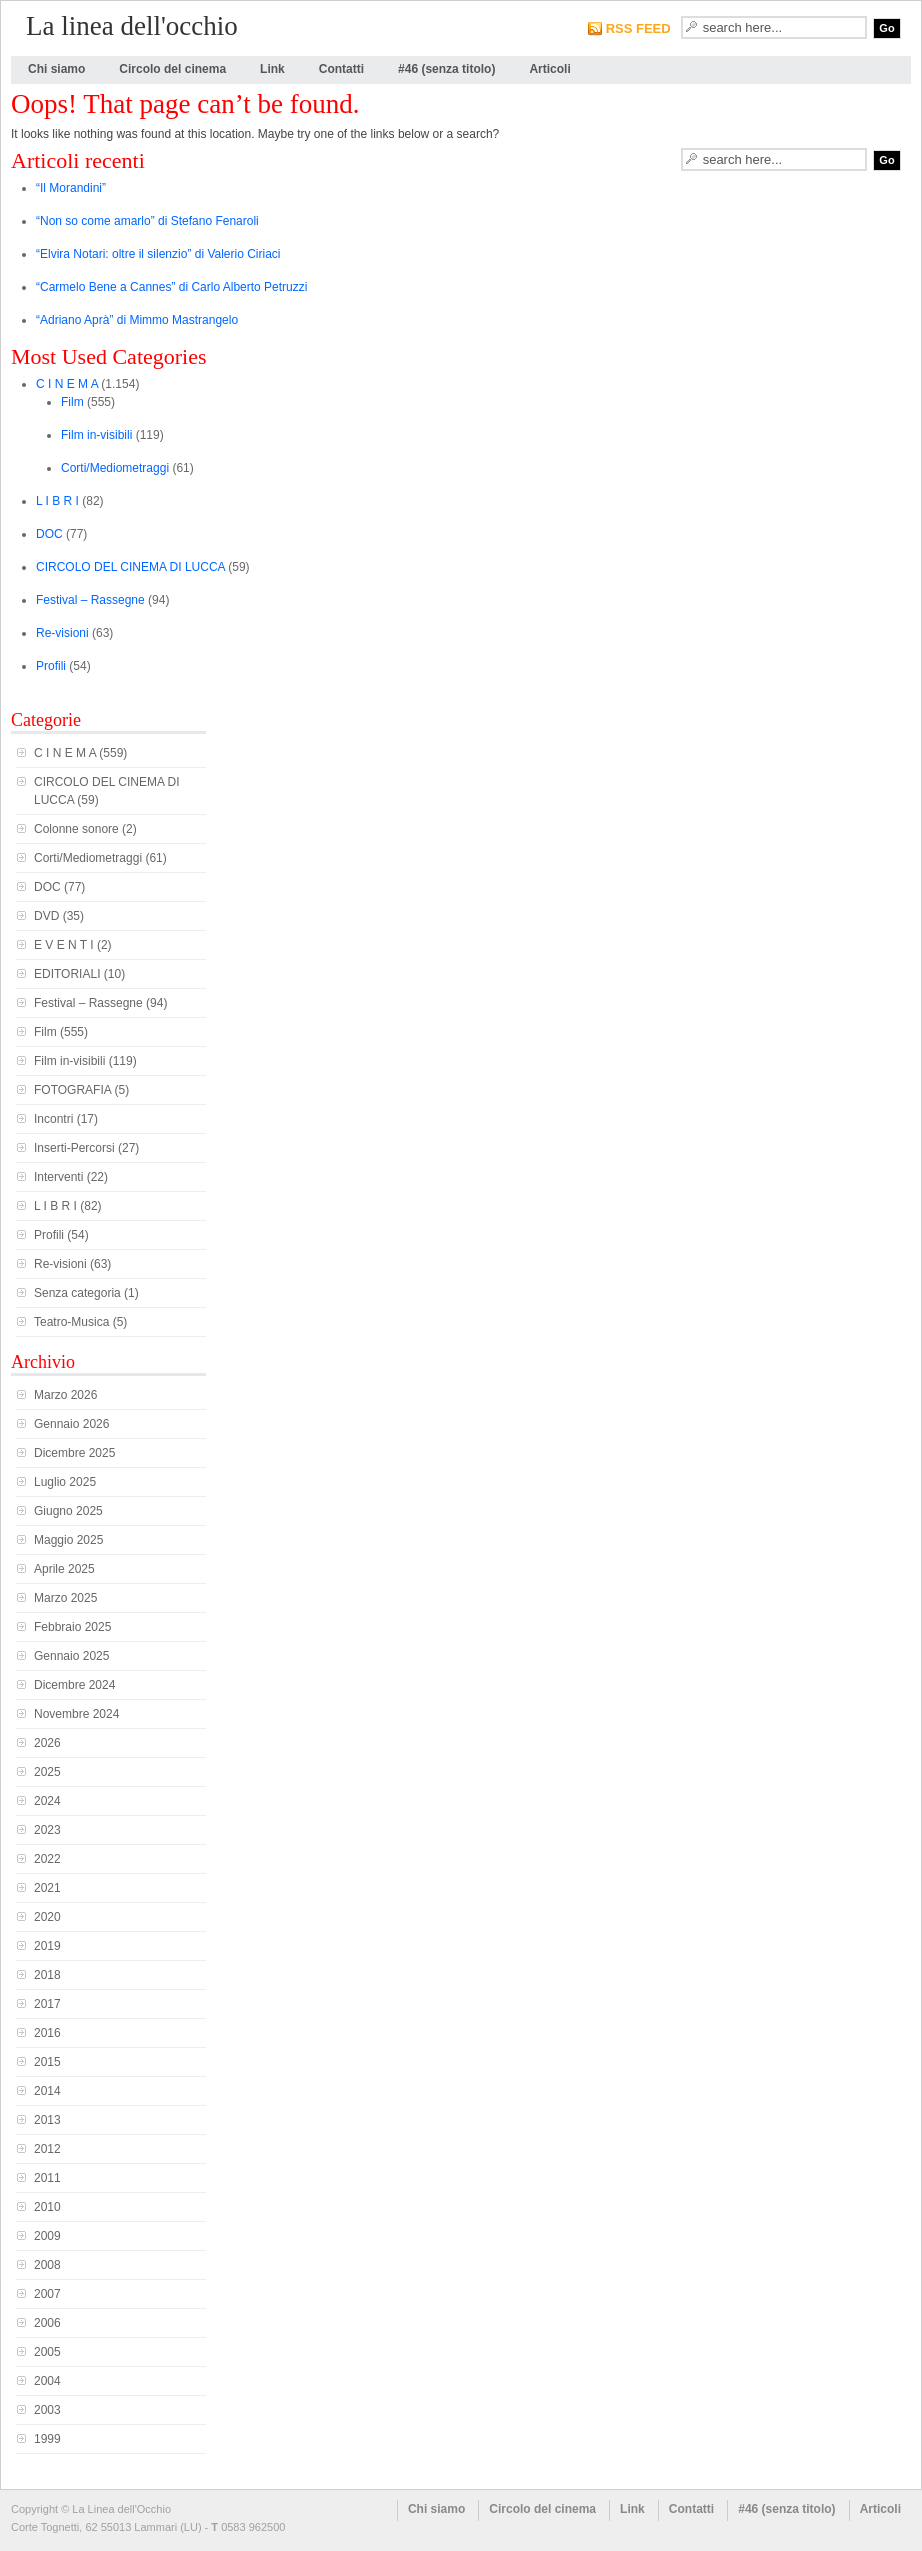 Image resolution: width=922 pixels, height=2551 pixels. What do you see at coordinates (272, 69) in the screenshot?
I see `Link` at bounding box center [272, 69].